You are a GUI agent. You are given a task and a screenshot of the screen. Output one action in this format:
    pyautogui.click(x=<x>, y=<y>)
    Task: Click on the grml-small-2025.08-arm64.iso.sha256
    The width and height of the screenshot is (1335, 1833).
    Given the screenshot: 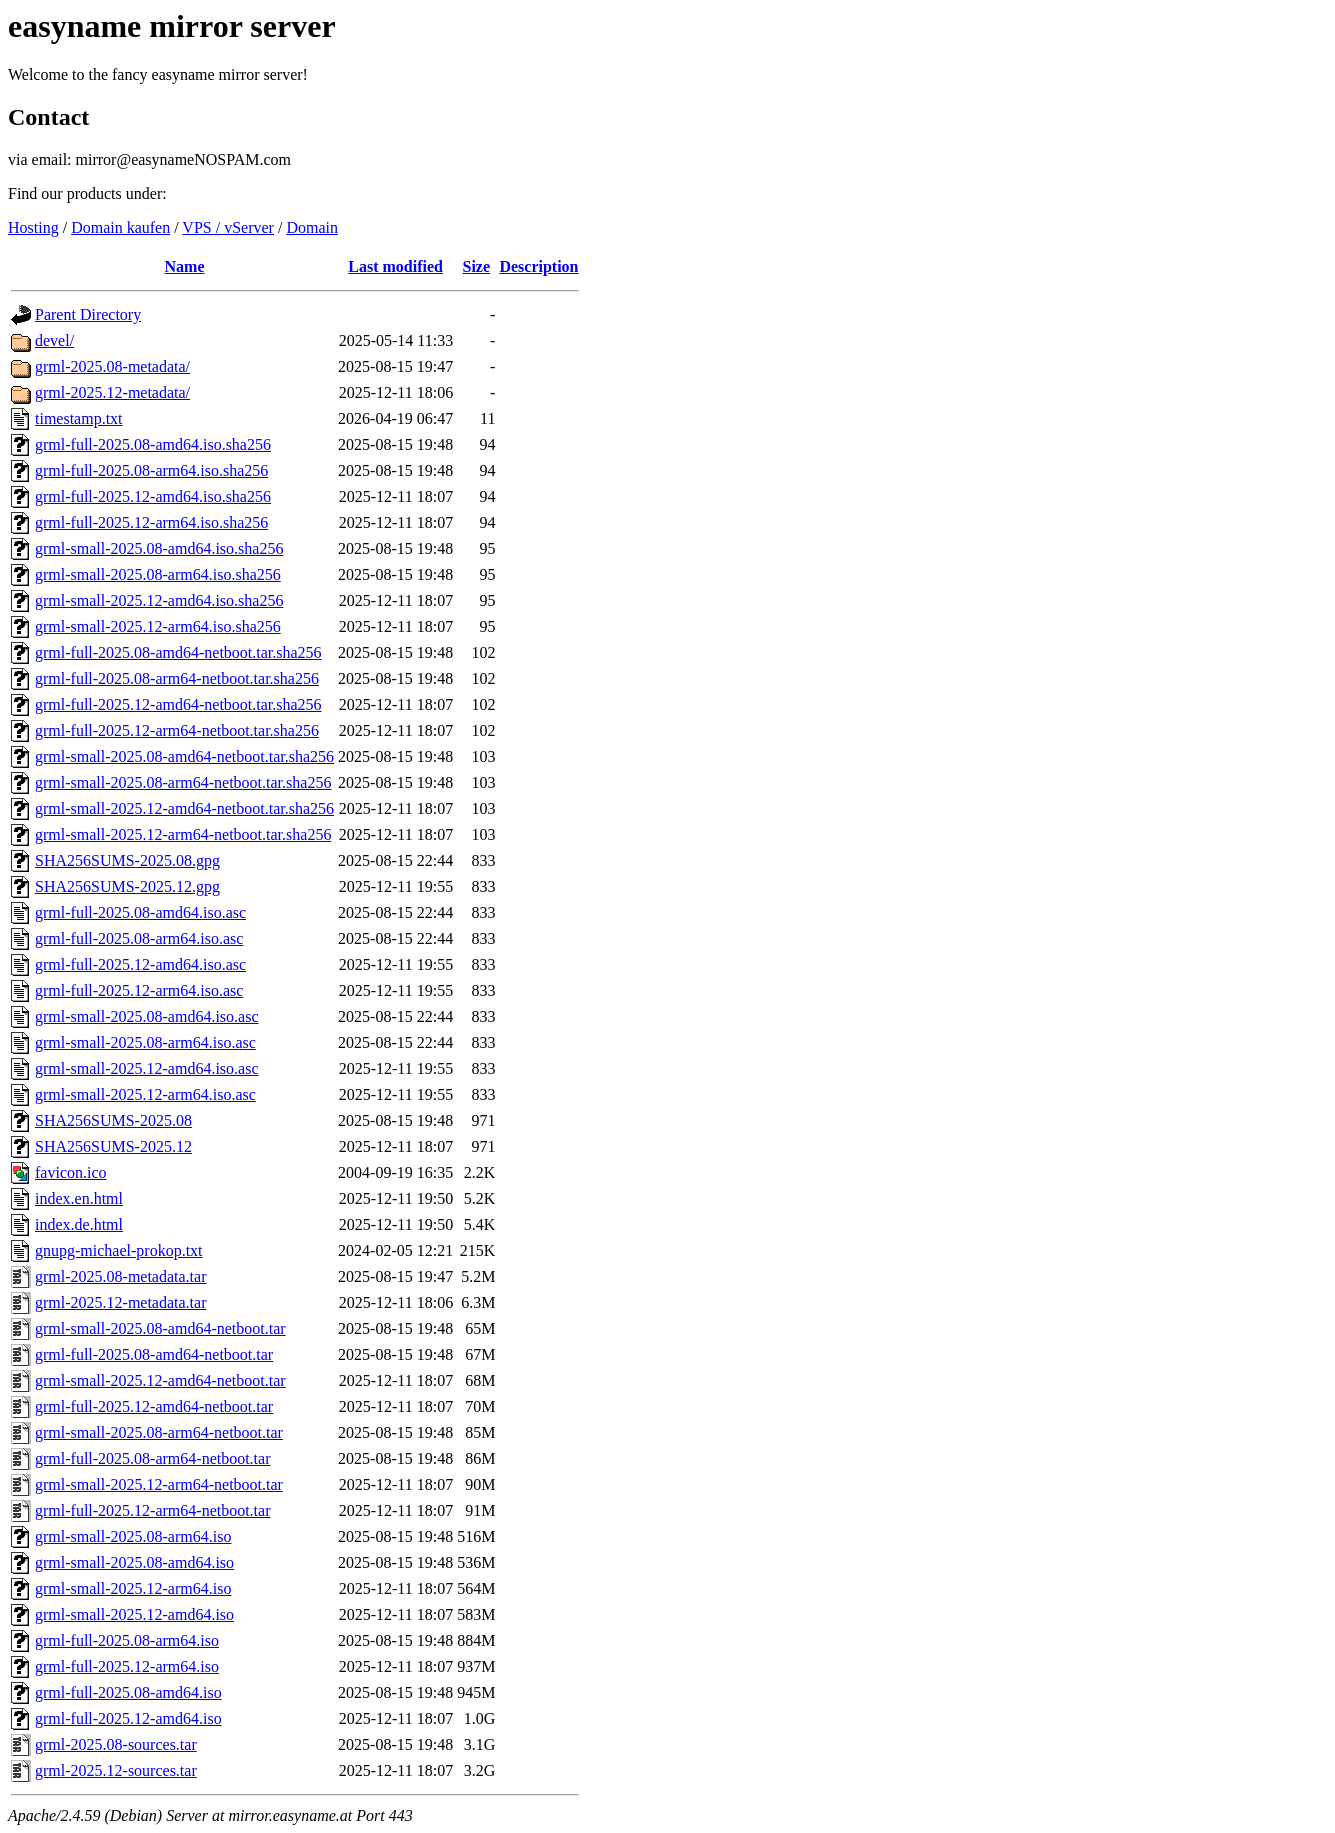 What is the action you would take?
    pyautogui.click(x=158, y=574)
    